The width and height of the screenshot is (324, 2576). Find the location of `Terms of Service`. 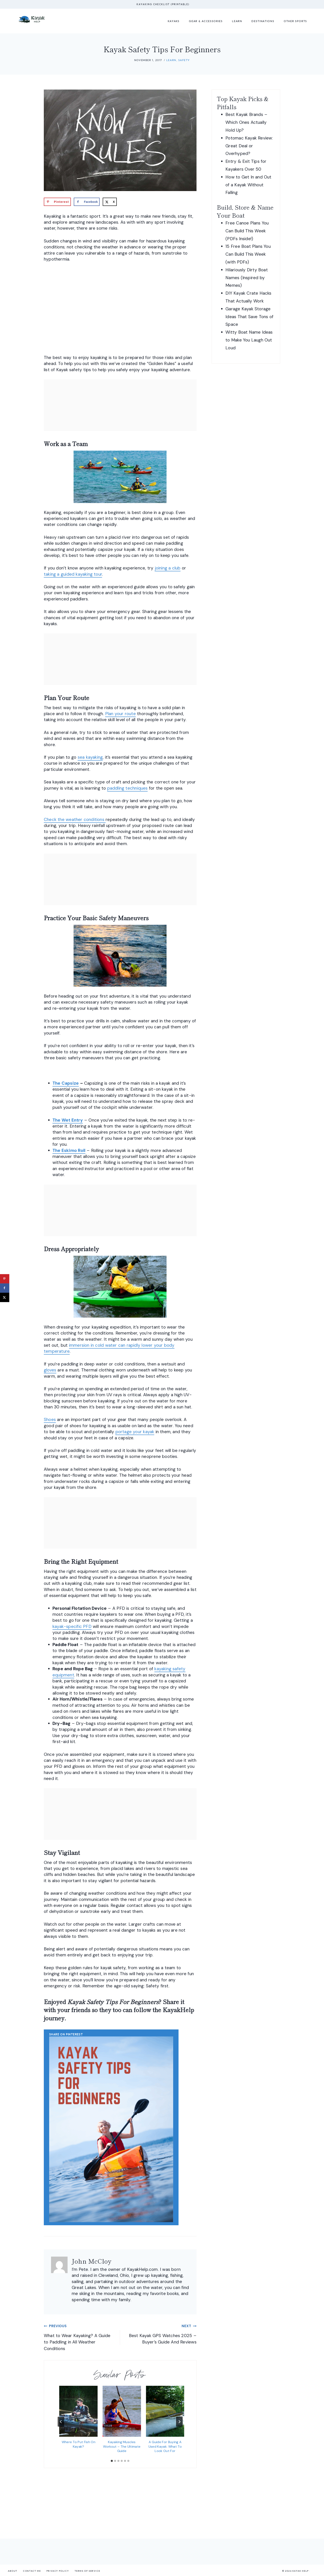

Terms of Service is located at coordinates (87, 2570).